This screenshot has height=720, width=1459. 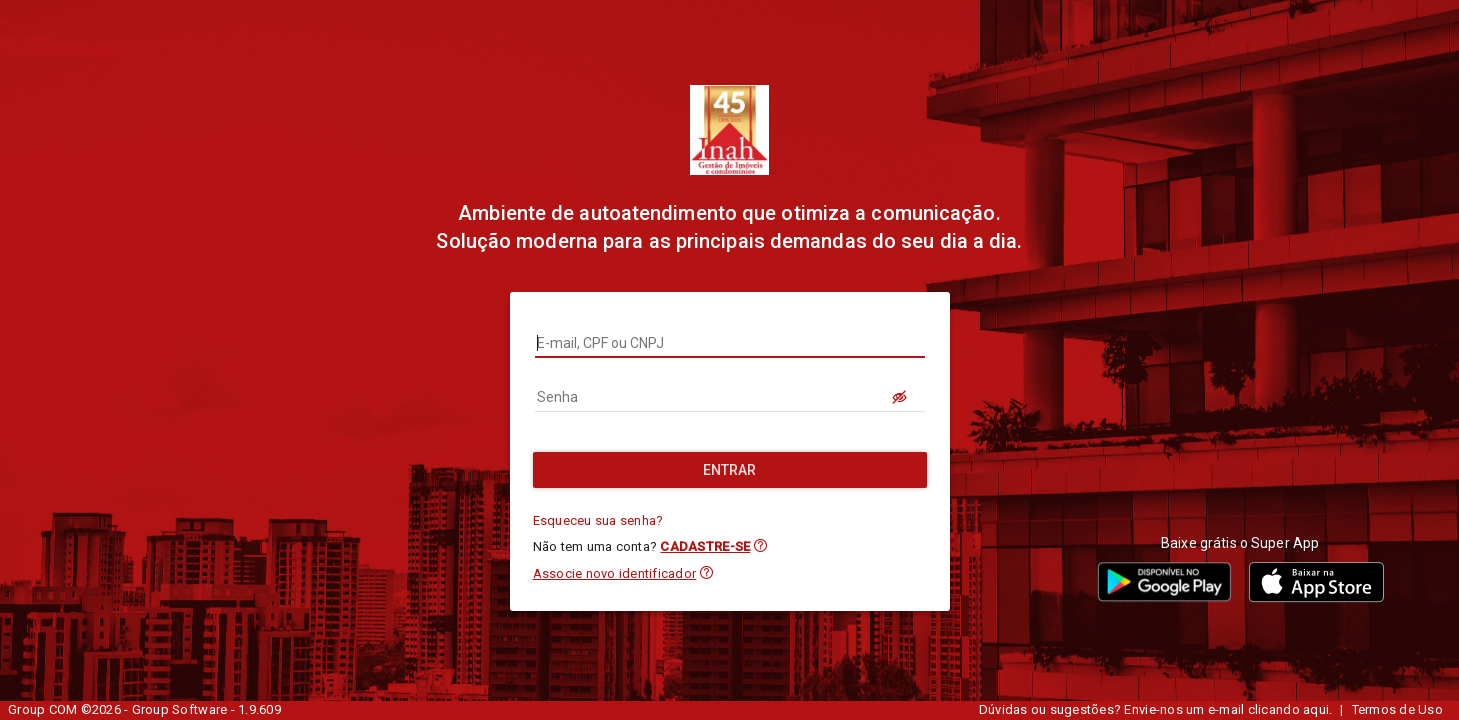 What do you see at coordinates (730, 470) in the screenshot?
I see `[Entrar]` at bounding box center [730, 470].